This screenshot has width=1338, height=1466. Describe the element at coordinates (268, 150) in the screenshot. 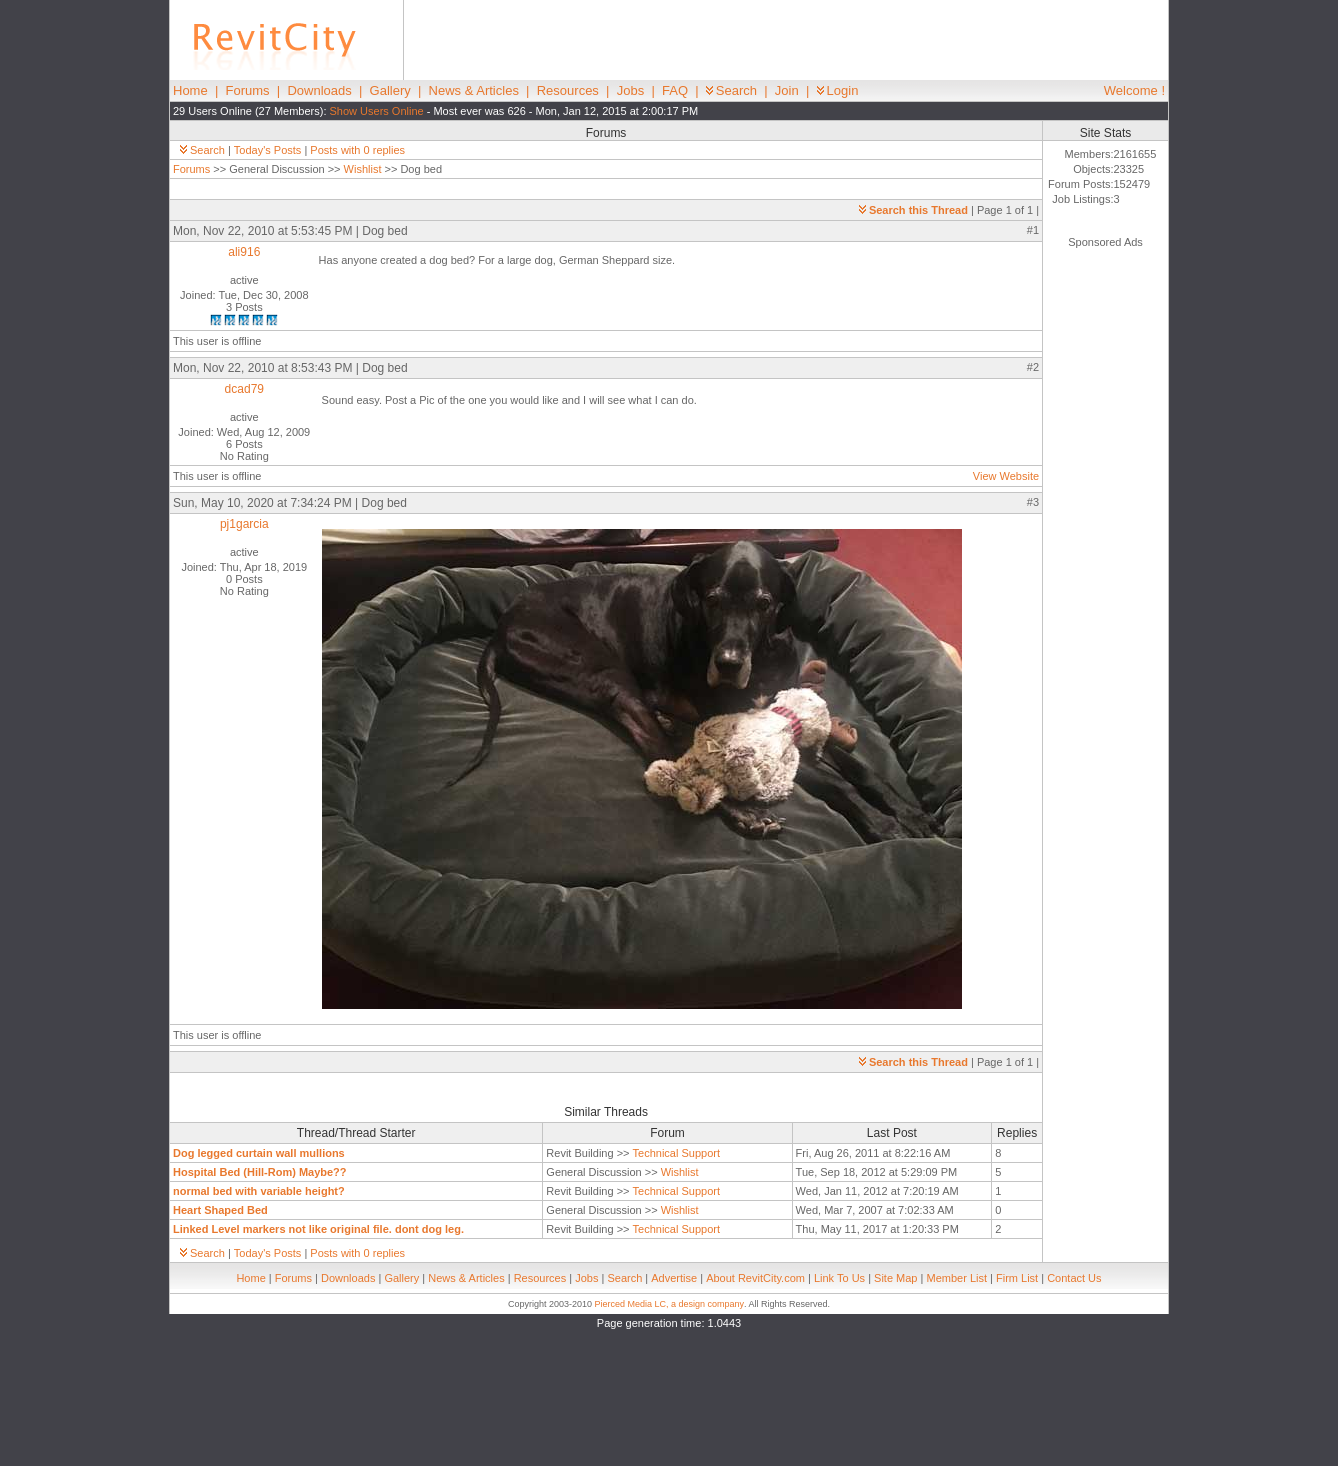

I see `Today's Posts` at that location.